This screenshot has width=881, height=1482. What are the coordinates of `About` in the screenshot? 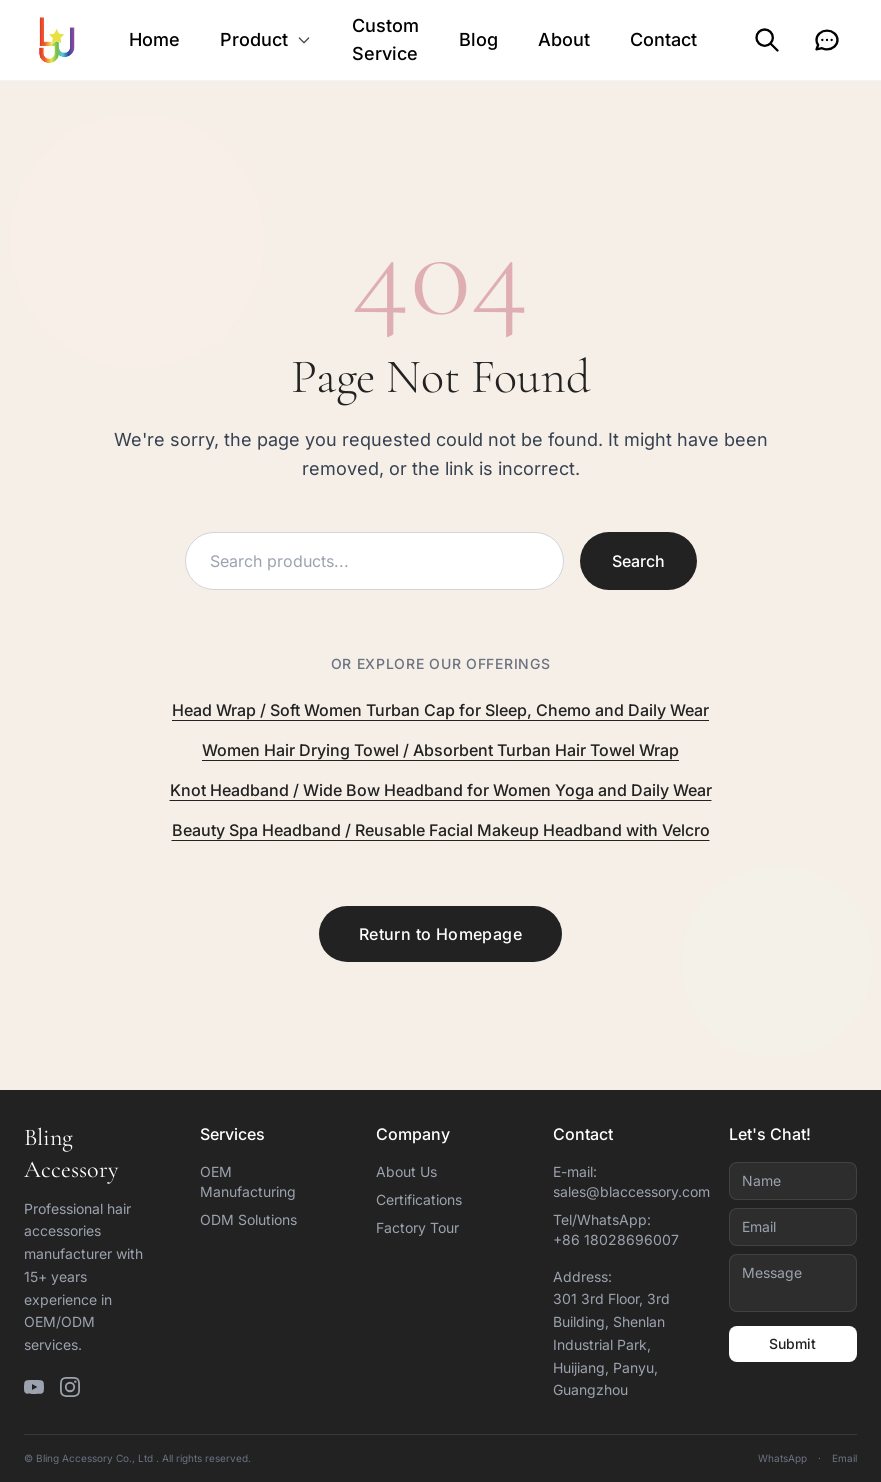 It's located at (564, 39).